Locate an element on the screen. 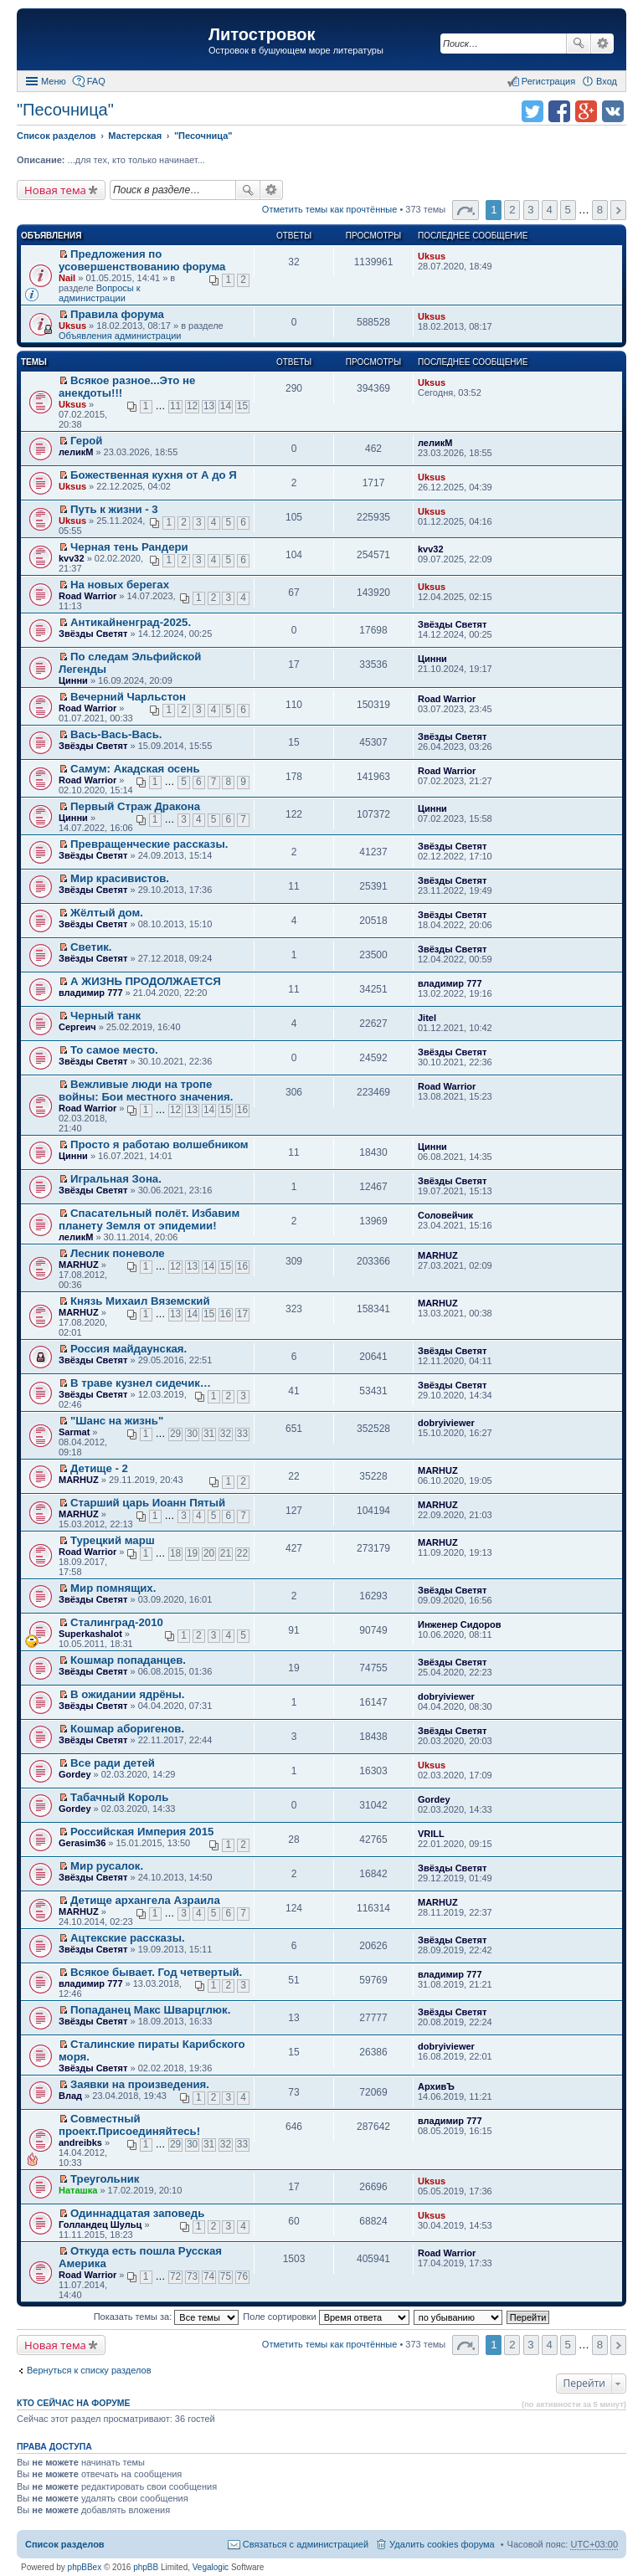 The image size is (643, 2576). 73 is located at coordinates (192, 2276).